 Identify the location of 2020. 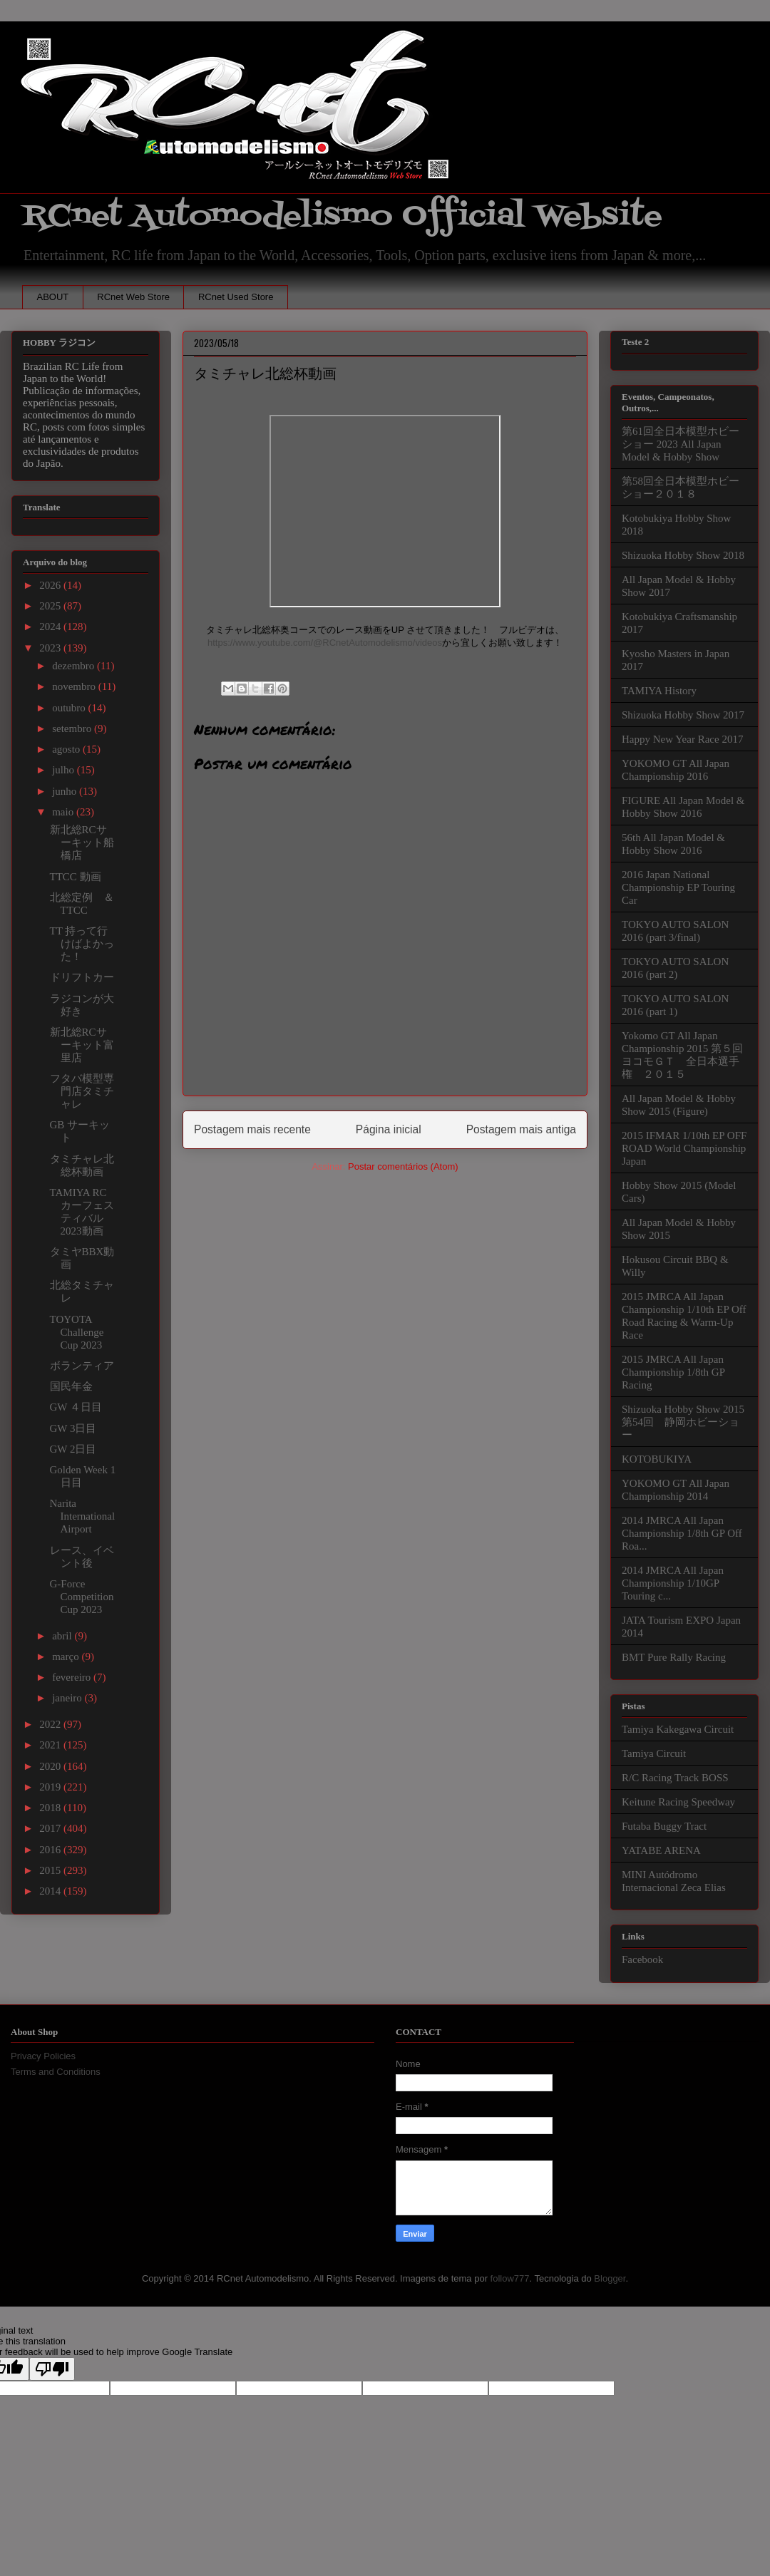
(51, 1766).